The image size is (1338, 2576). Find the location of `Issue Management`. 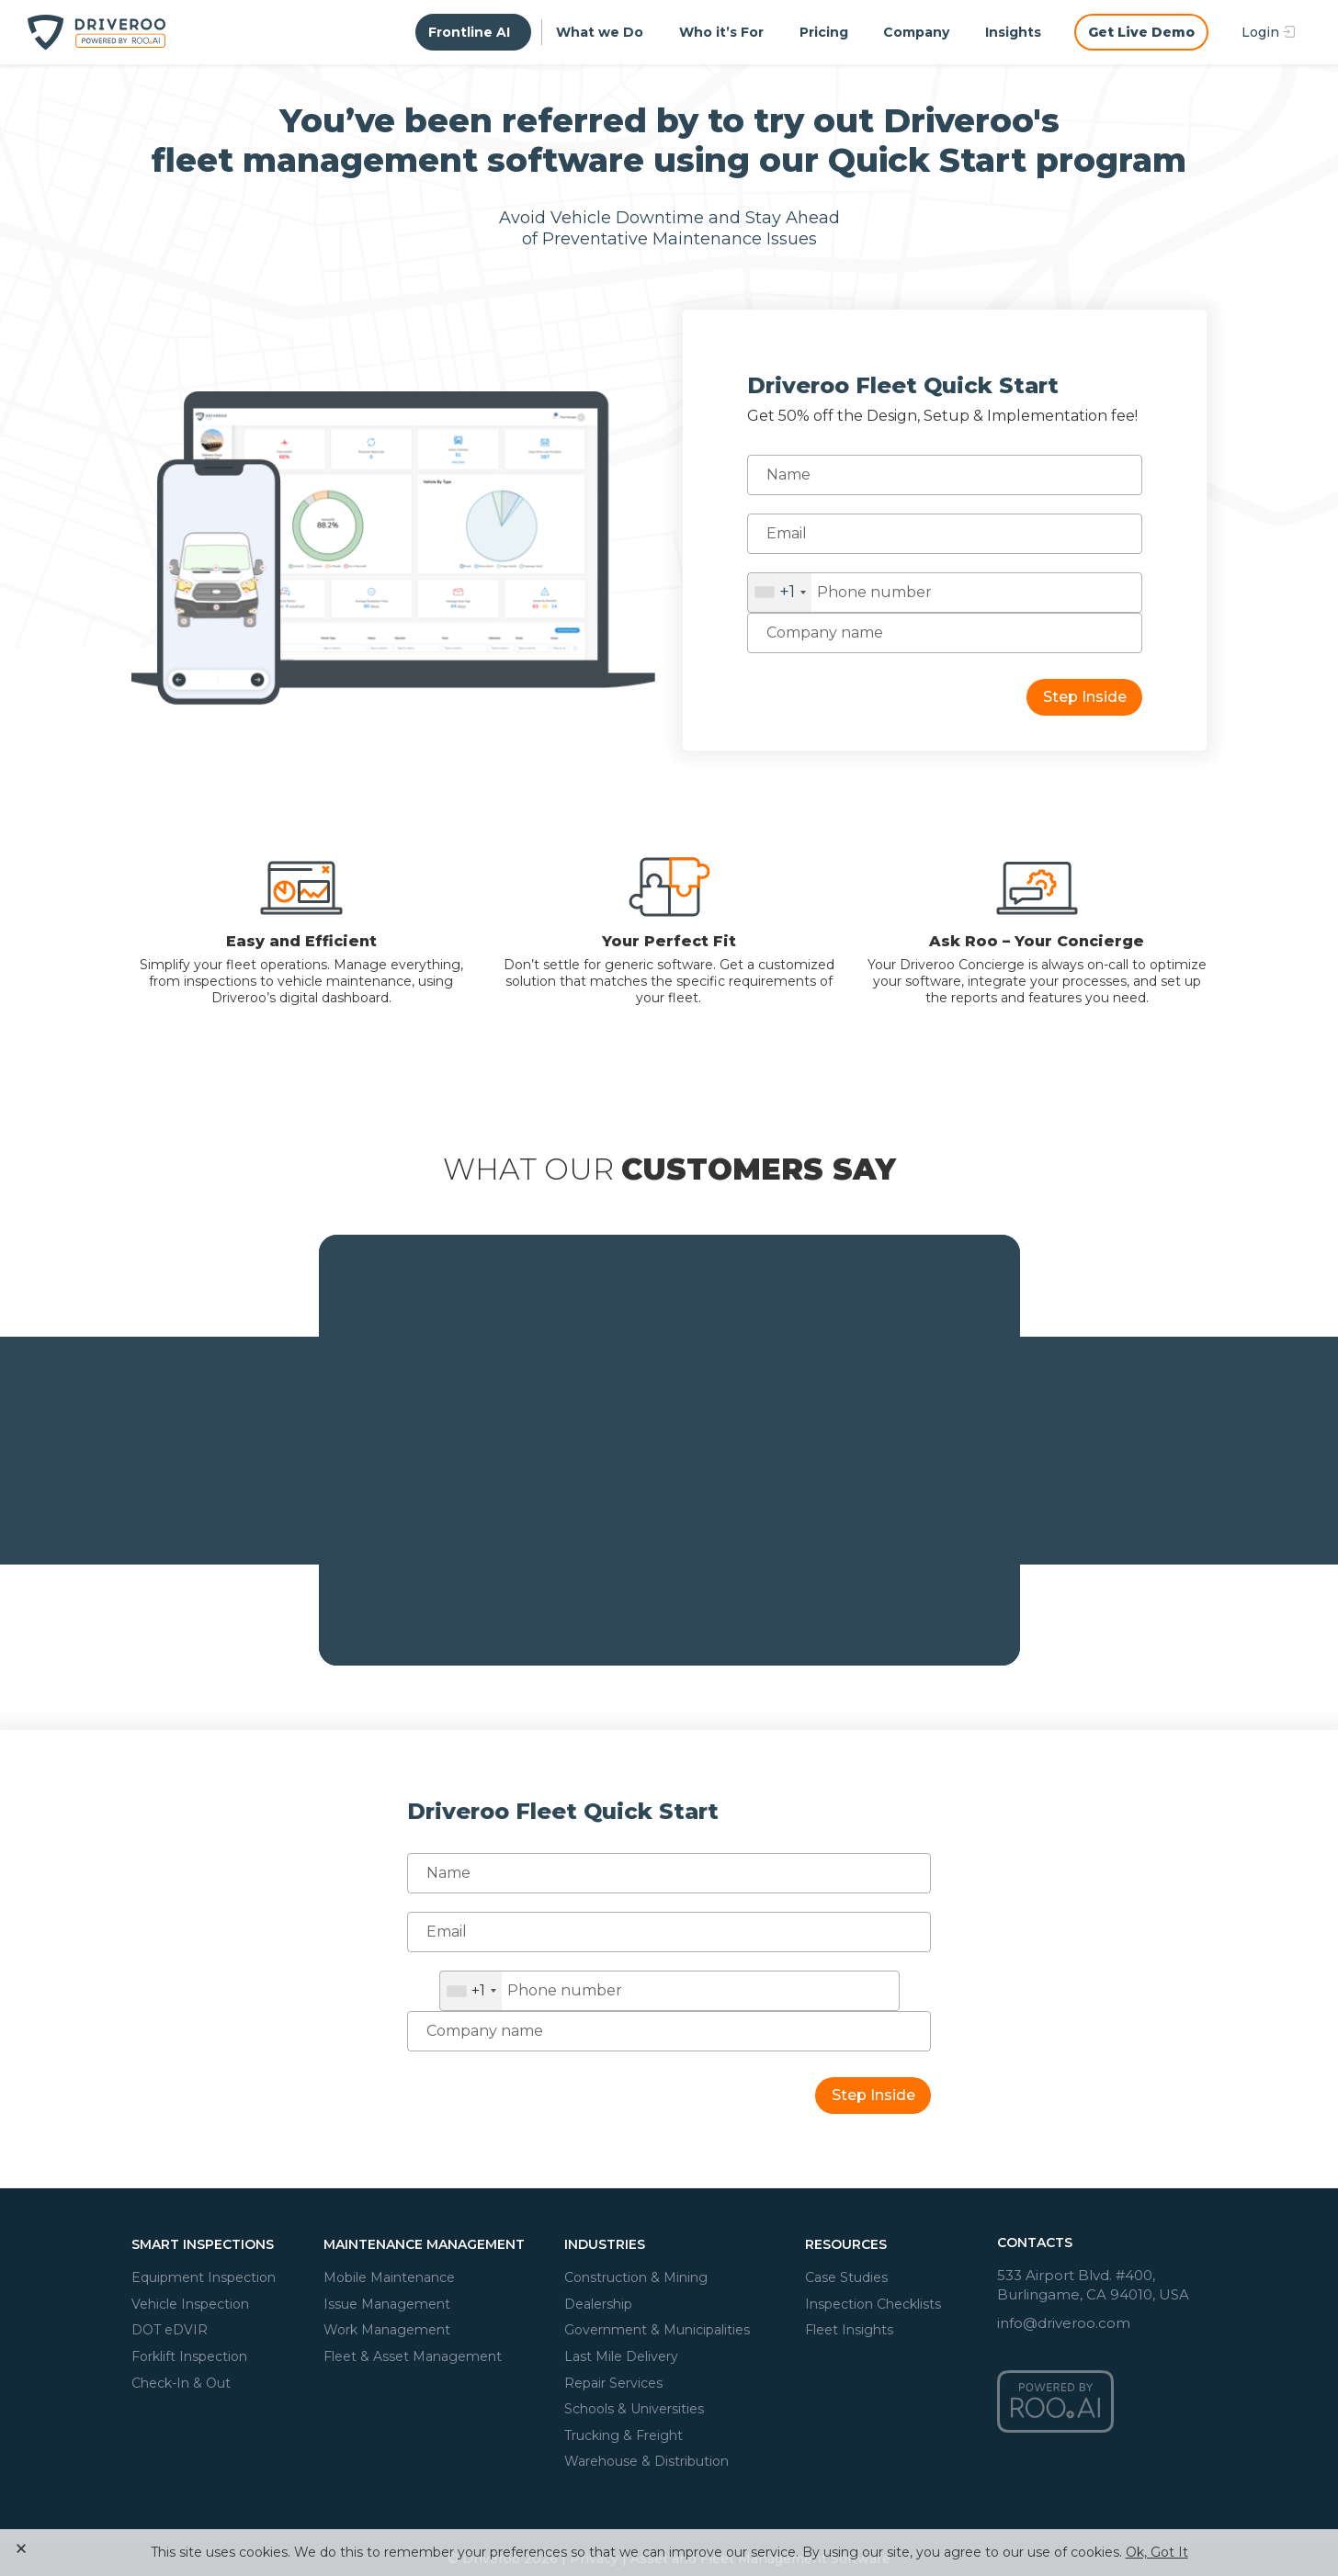

Issue Management is located at coordinates (386, 2304).